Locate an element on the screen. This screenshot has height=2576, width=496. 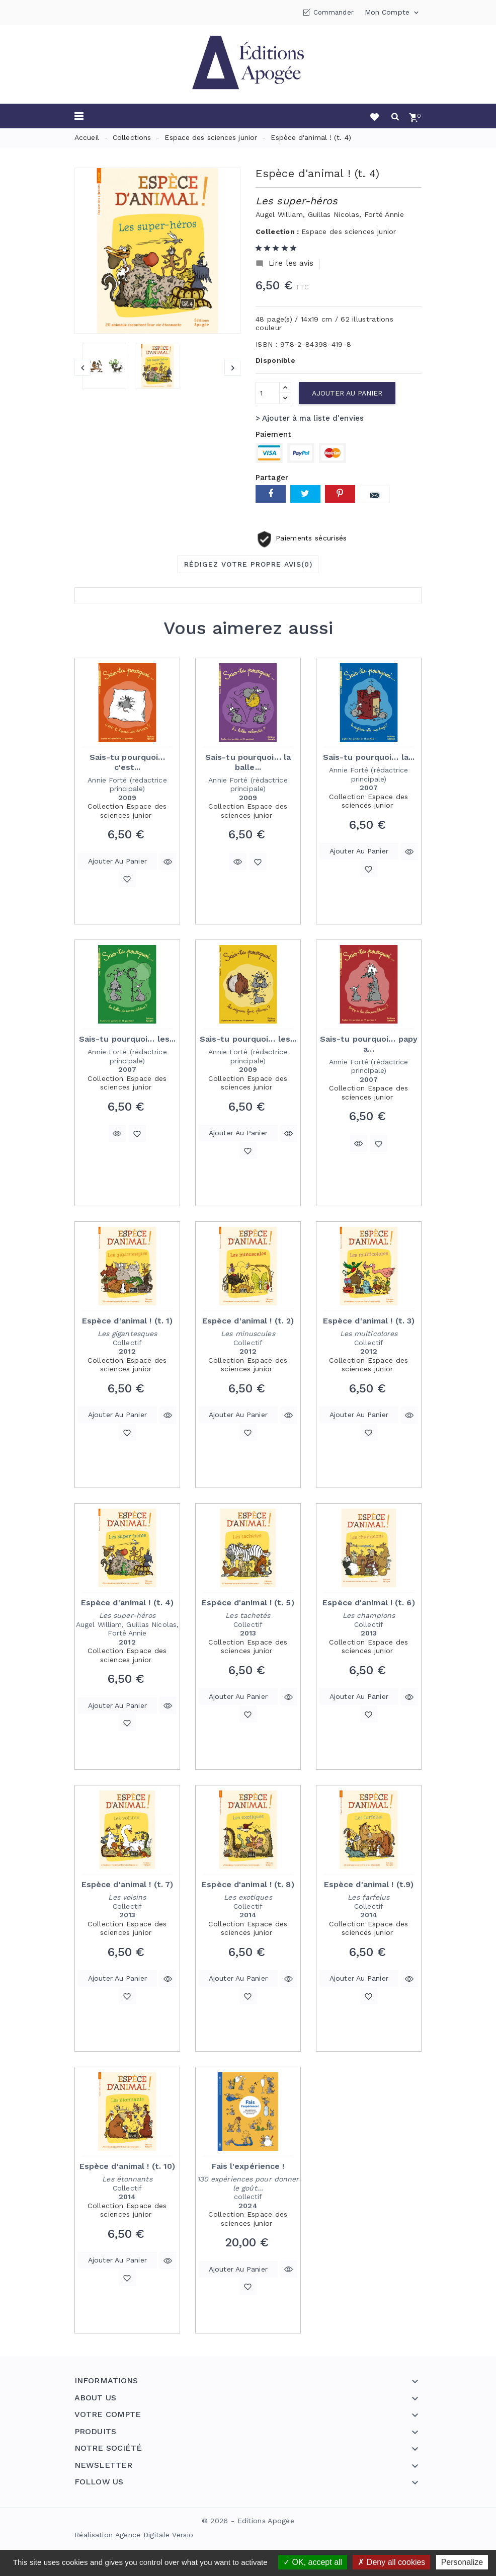
Espèce d'animal ! (t. 8) is located at coordinates (248, 1884).